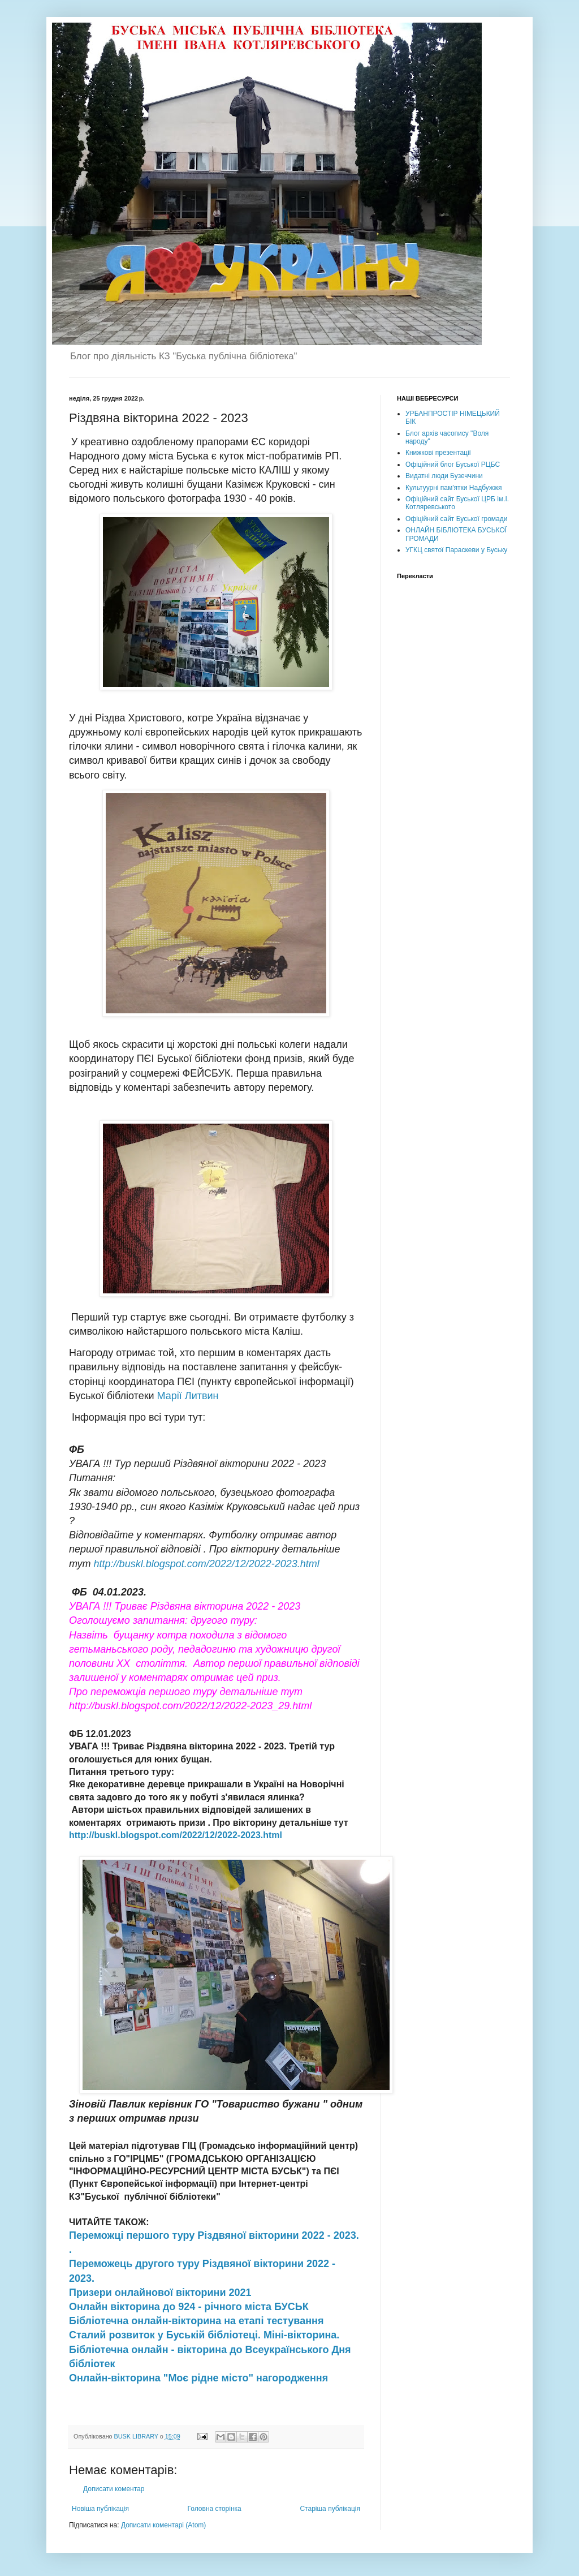 This screenshot has width=579, height=2576. What do you see at coordinates (330, 2509) in the screenshot?
I see `Старіша публікація` at bounding box center [330, 2509].